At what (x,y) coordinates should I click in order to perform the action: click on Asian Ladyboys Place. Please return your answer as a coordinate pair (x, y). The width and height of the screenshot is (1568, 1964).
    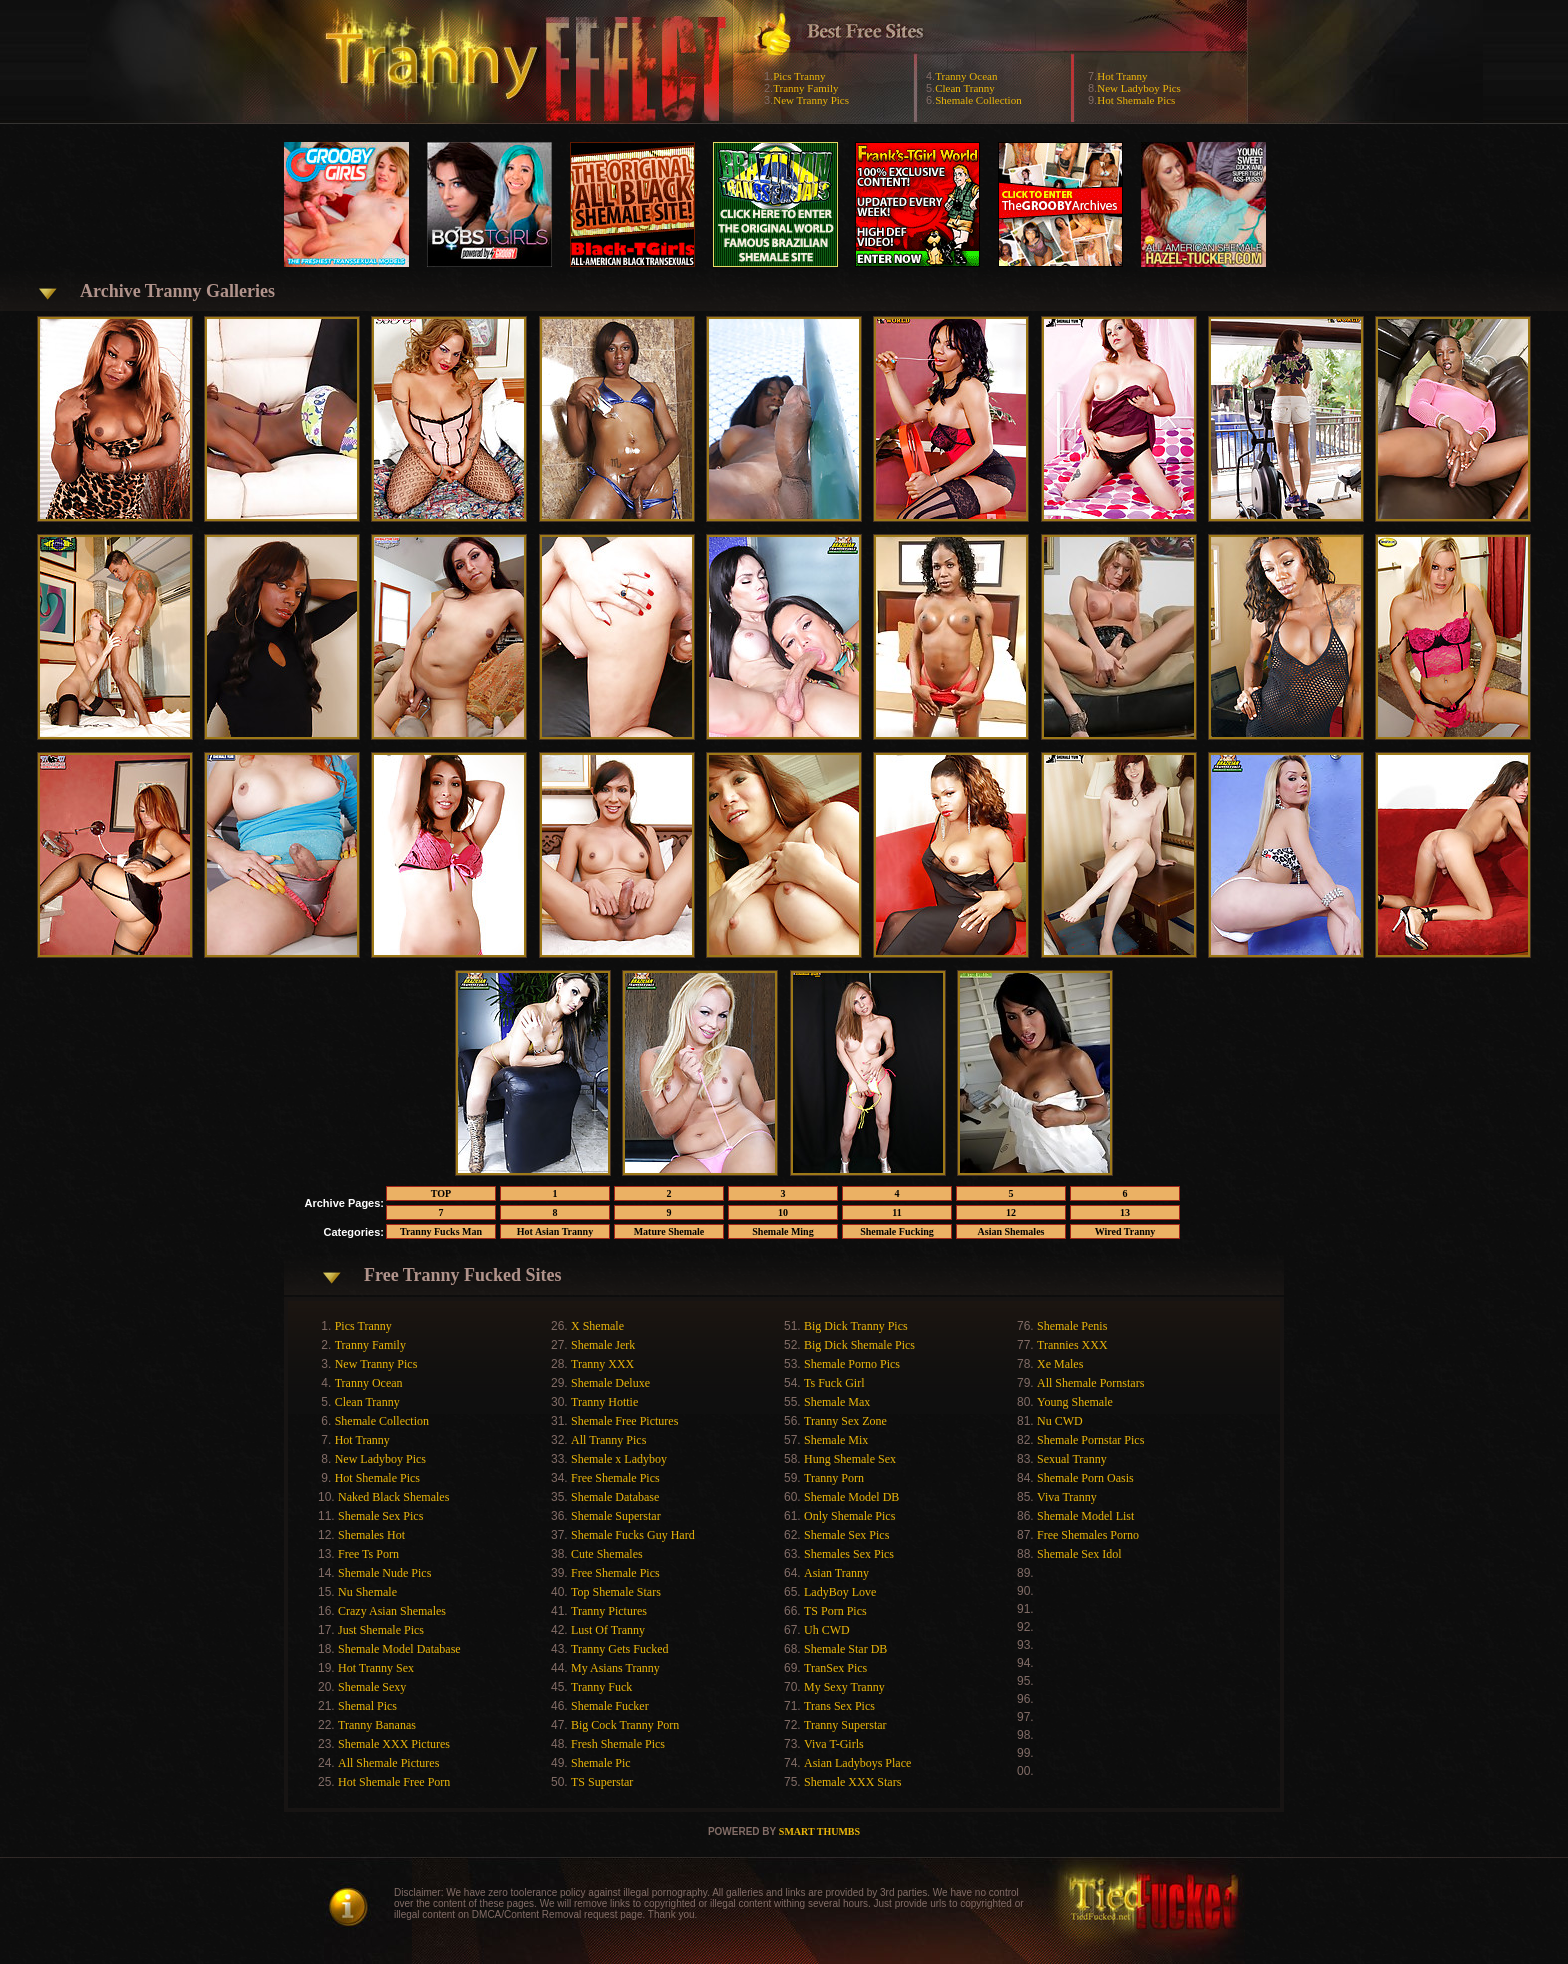
    Looking at the image, I should click on (857, 1763).